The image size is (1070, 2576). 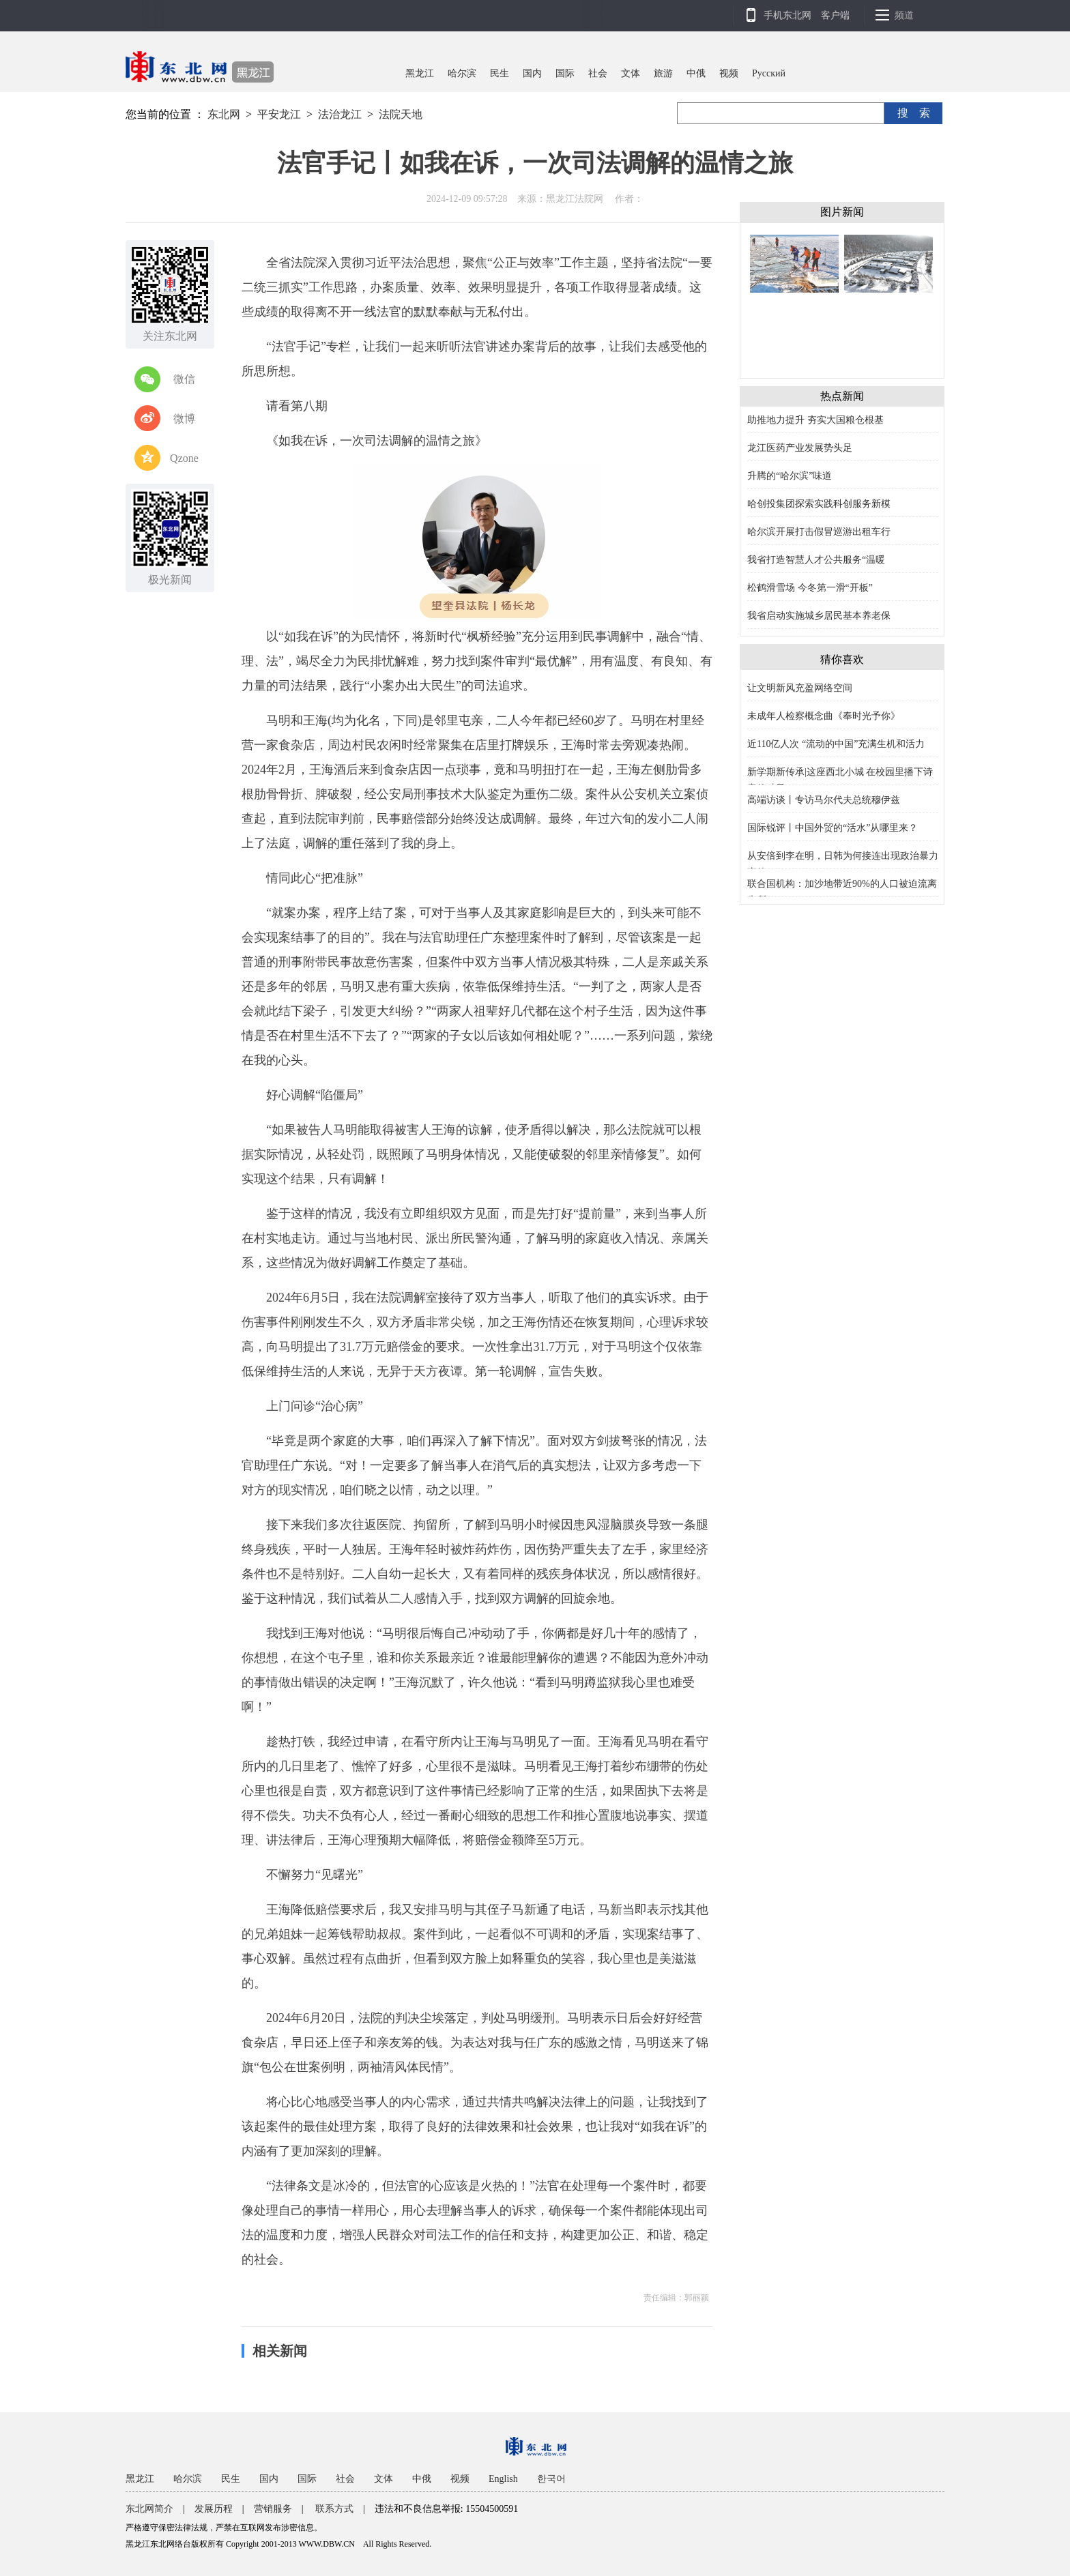 What do you see at coordinates (597, 73) in the screenshot?
I see `社会` at bounding box center [597, 73].